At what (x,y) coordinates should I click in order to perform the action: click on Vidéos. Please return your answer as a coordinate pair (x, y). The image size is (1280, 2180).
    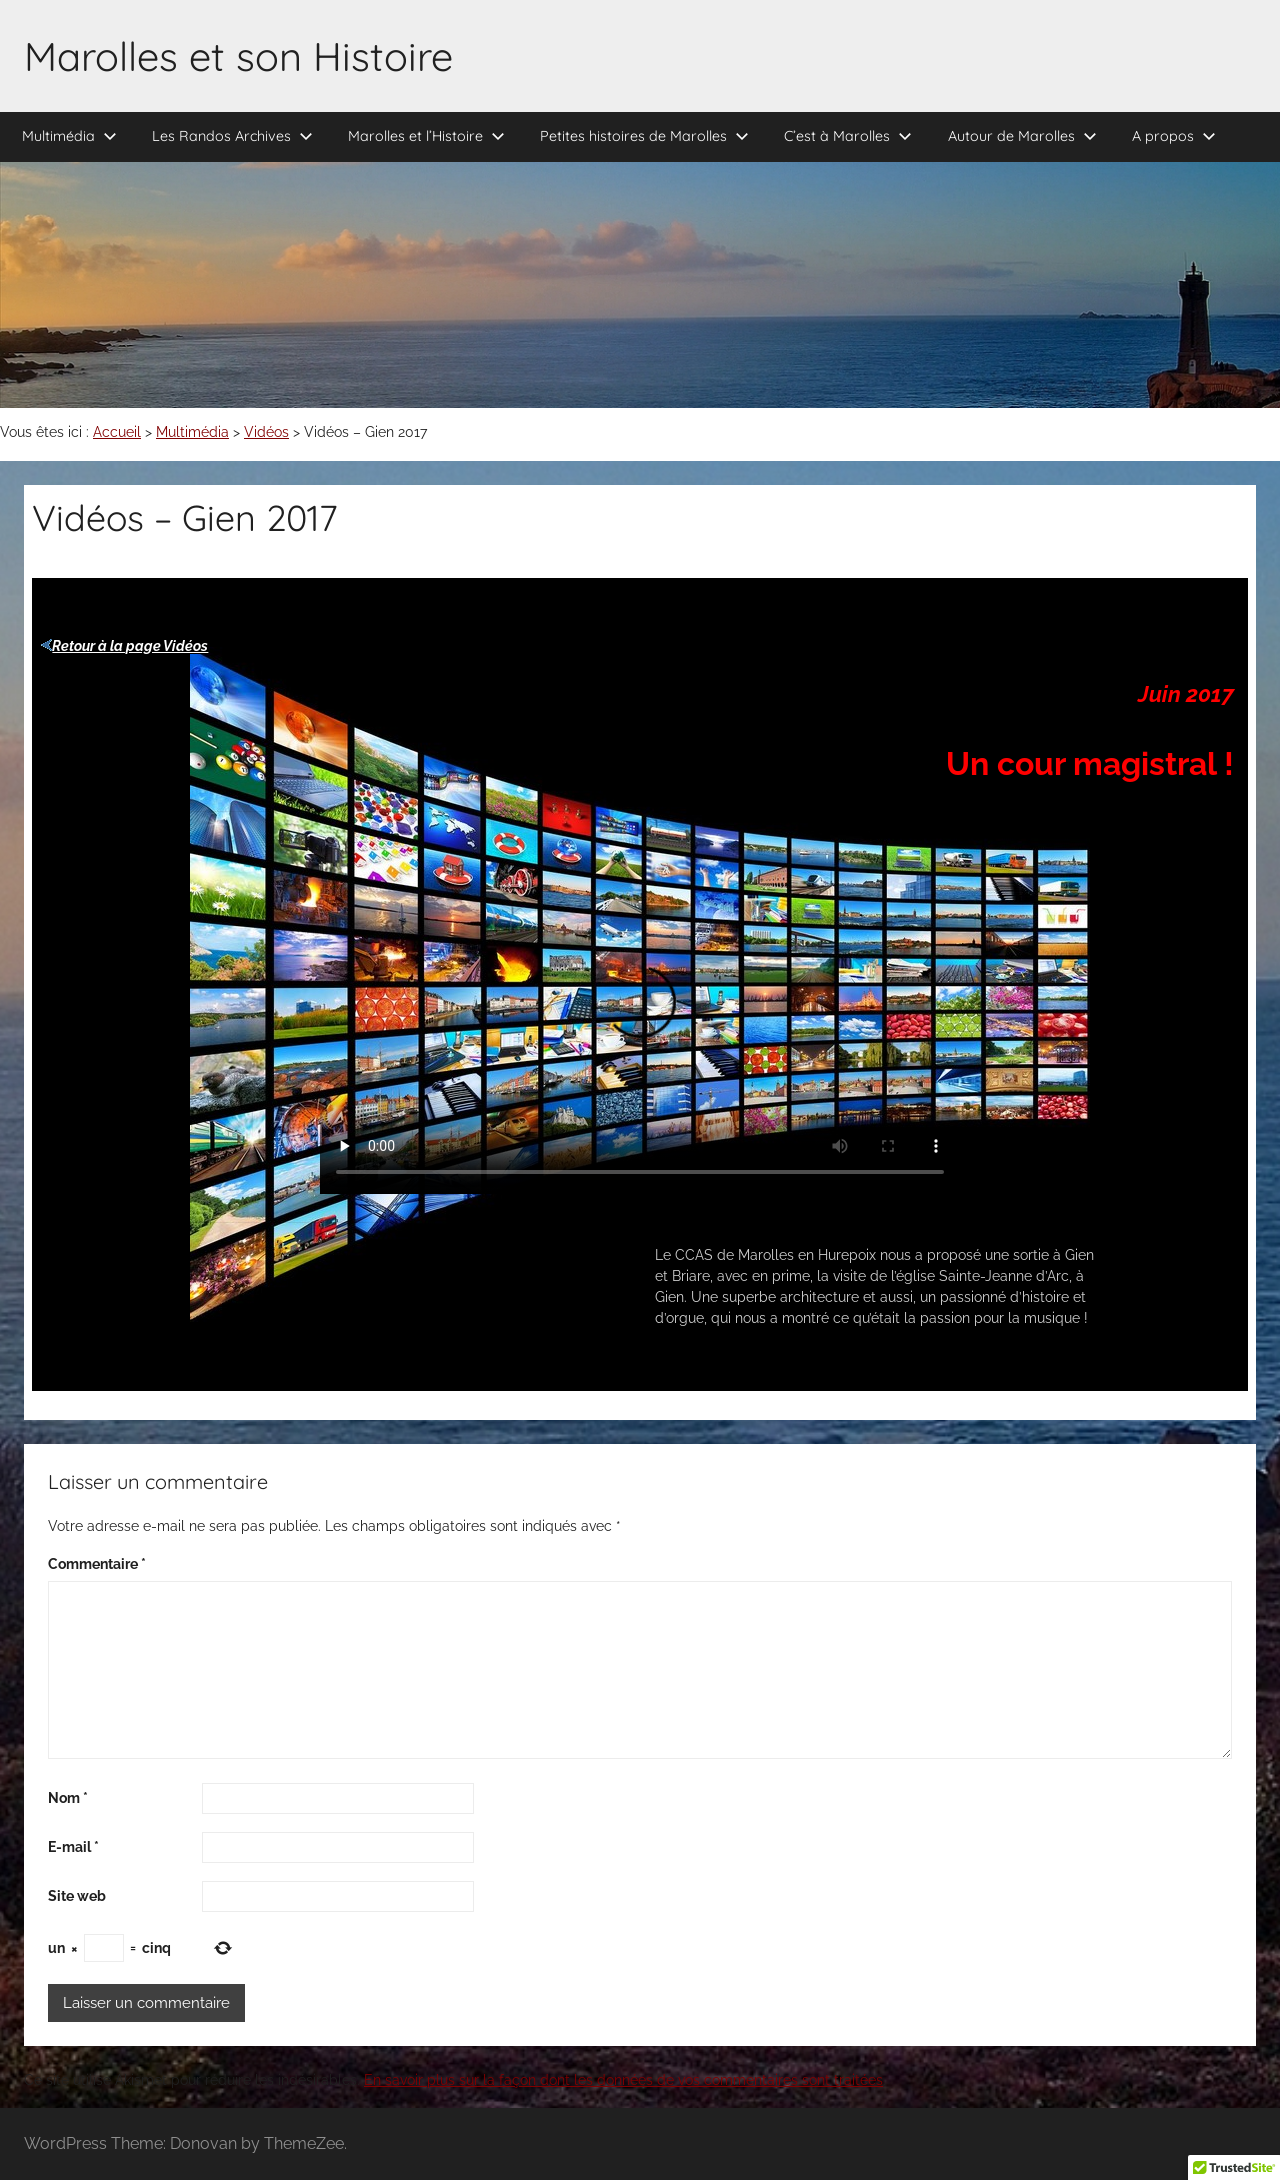
    Looking at the image, I should click on (266, 432).